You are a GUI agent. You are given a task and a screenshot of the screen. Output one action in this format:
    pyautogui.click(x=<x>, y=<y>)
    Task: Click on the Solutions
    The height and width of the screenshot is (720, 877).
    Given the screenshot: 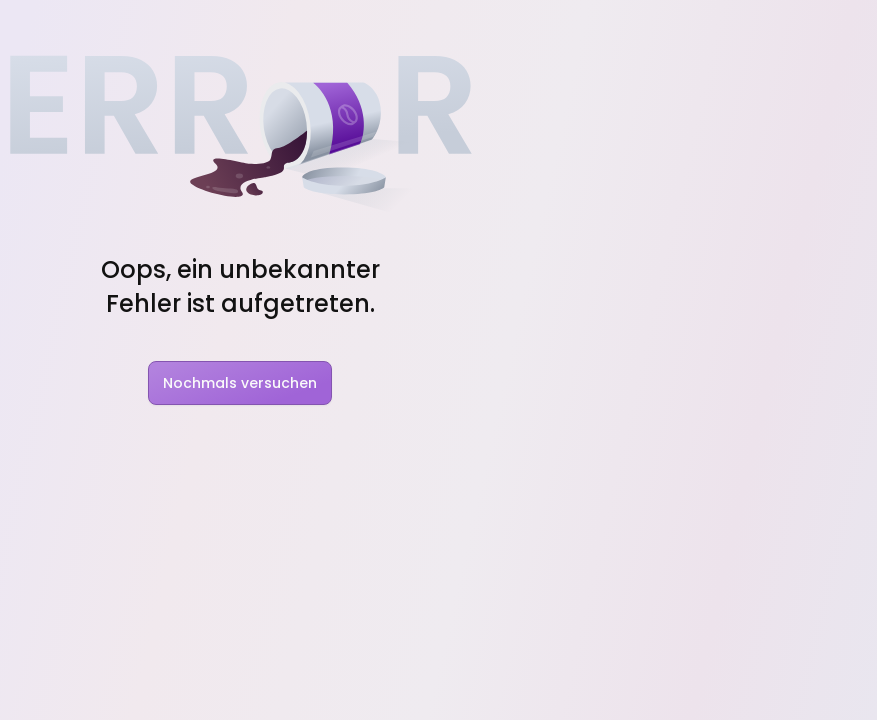 What is the action you would take?
    pyautogui.click(x=316, y=28)
    